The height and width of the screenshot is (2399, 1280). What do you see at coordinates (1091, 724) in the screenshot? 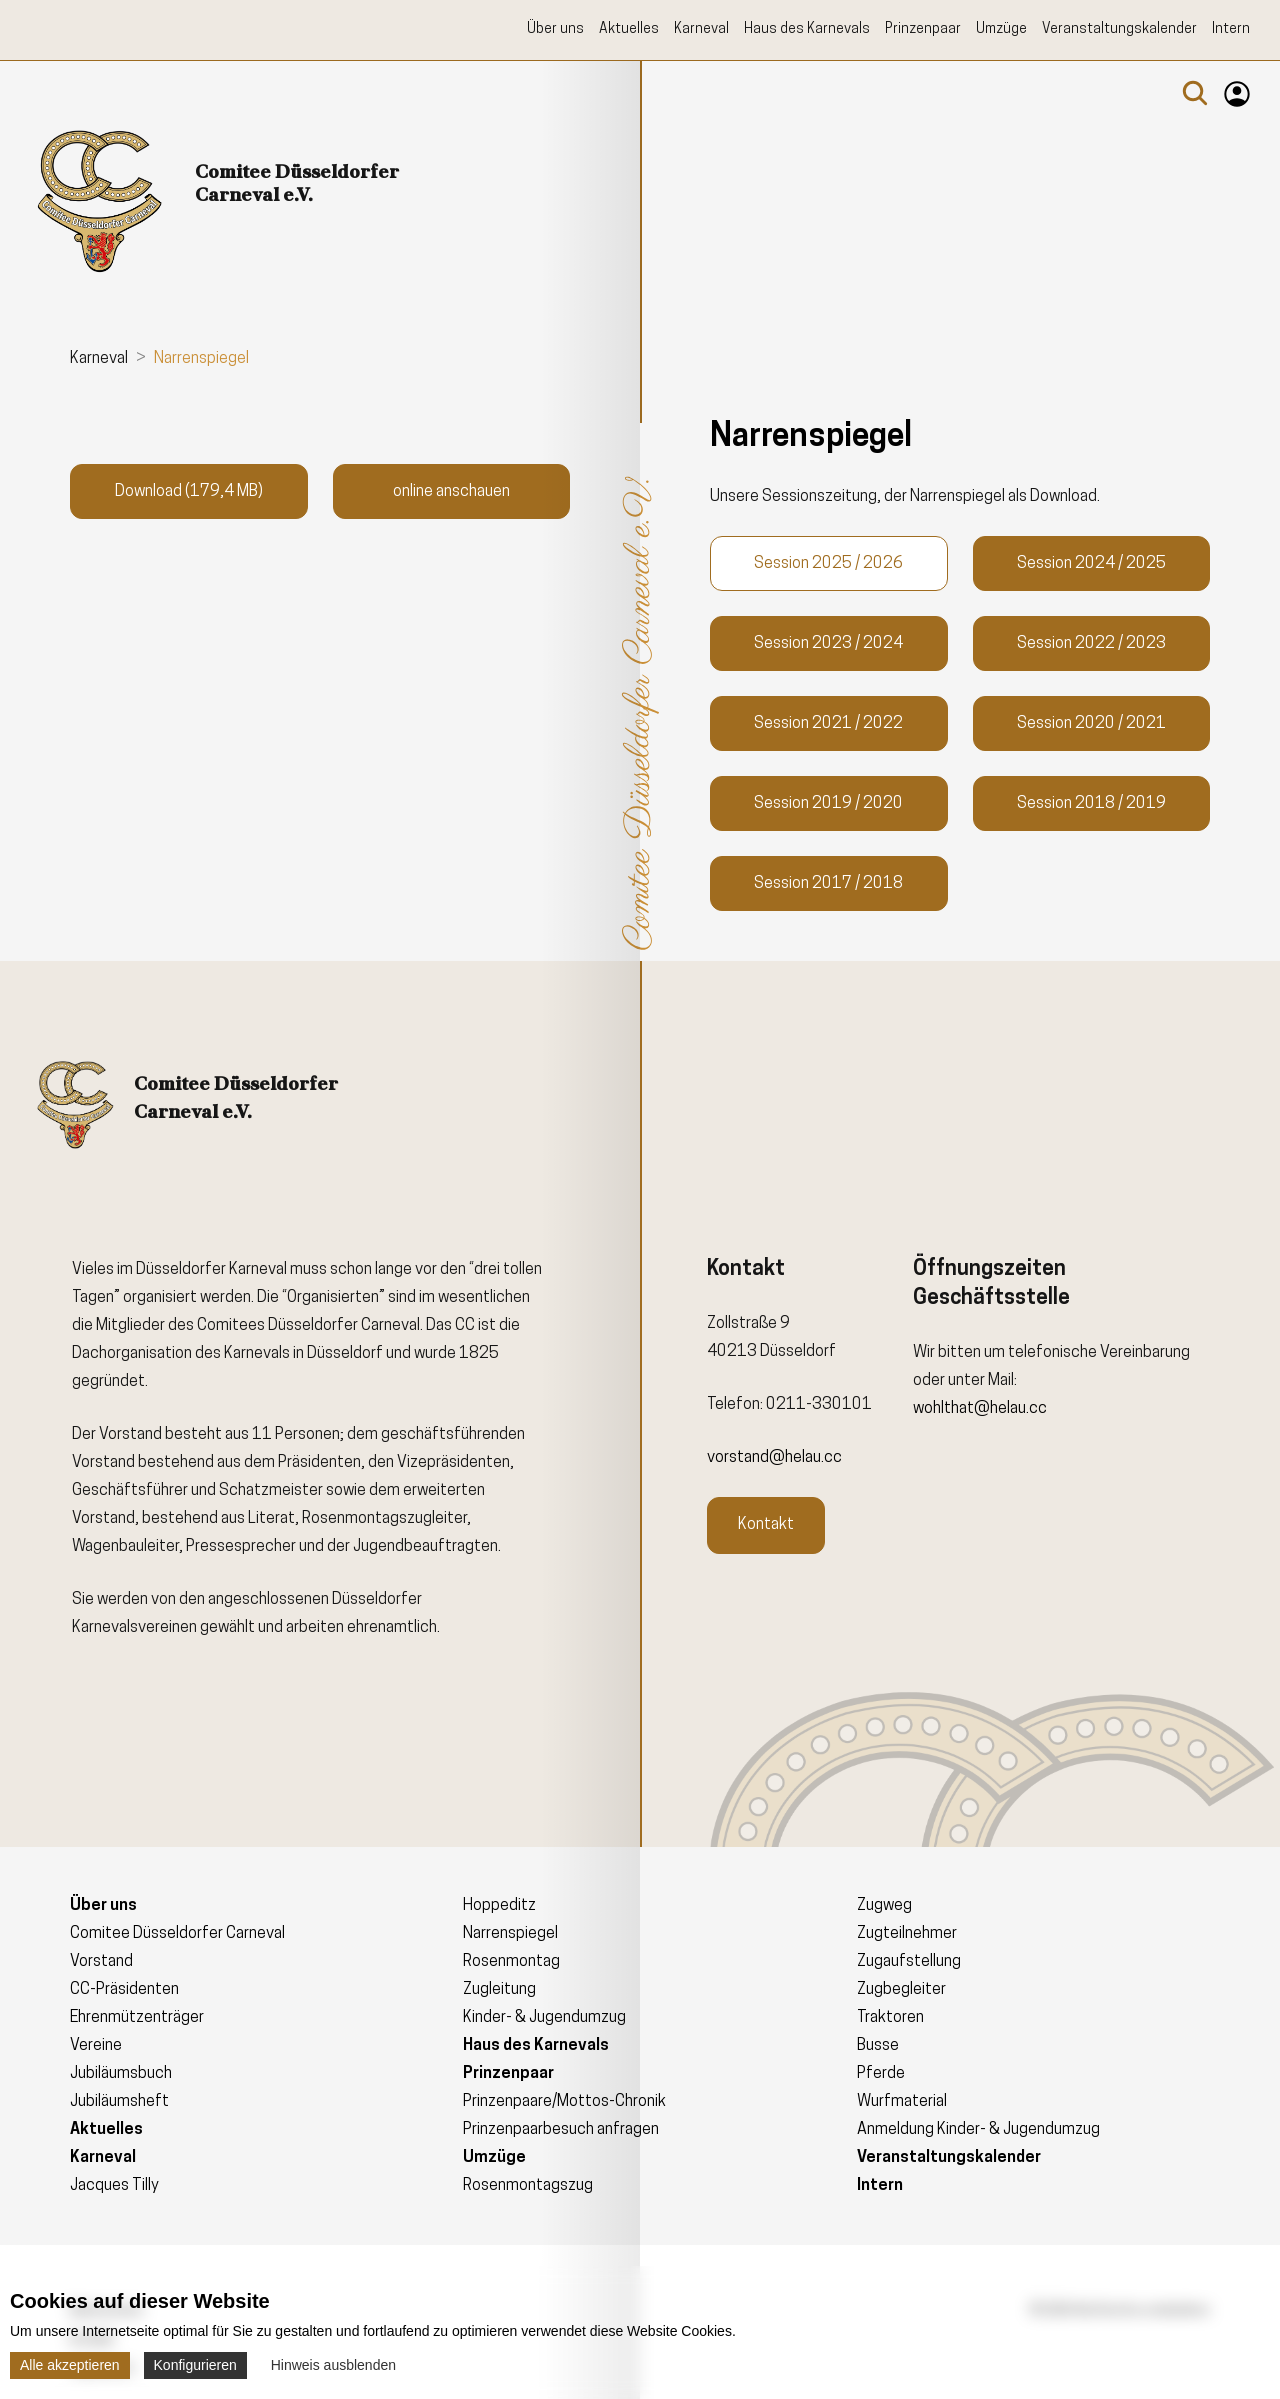
I see `Session 2020 / 2021` at bounding box center [1091, 724].